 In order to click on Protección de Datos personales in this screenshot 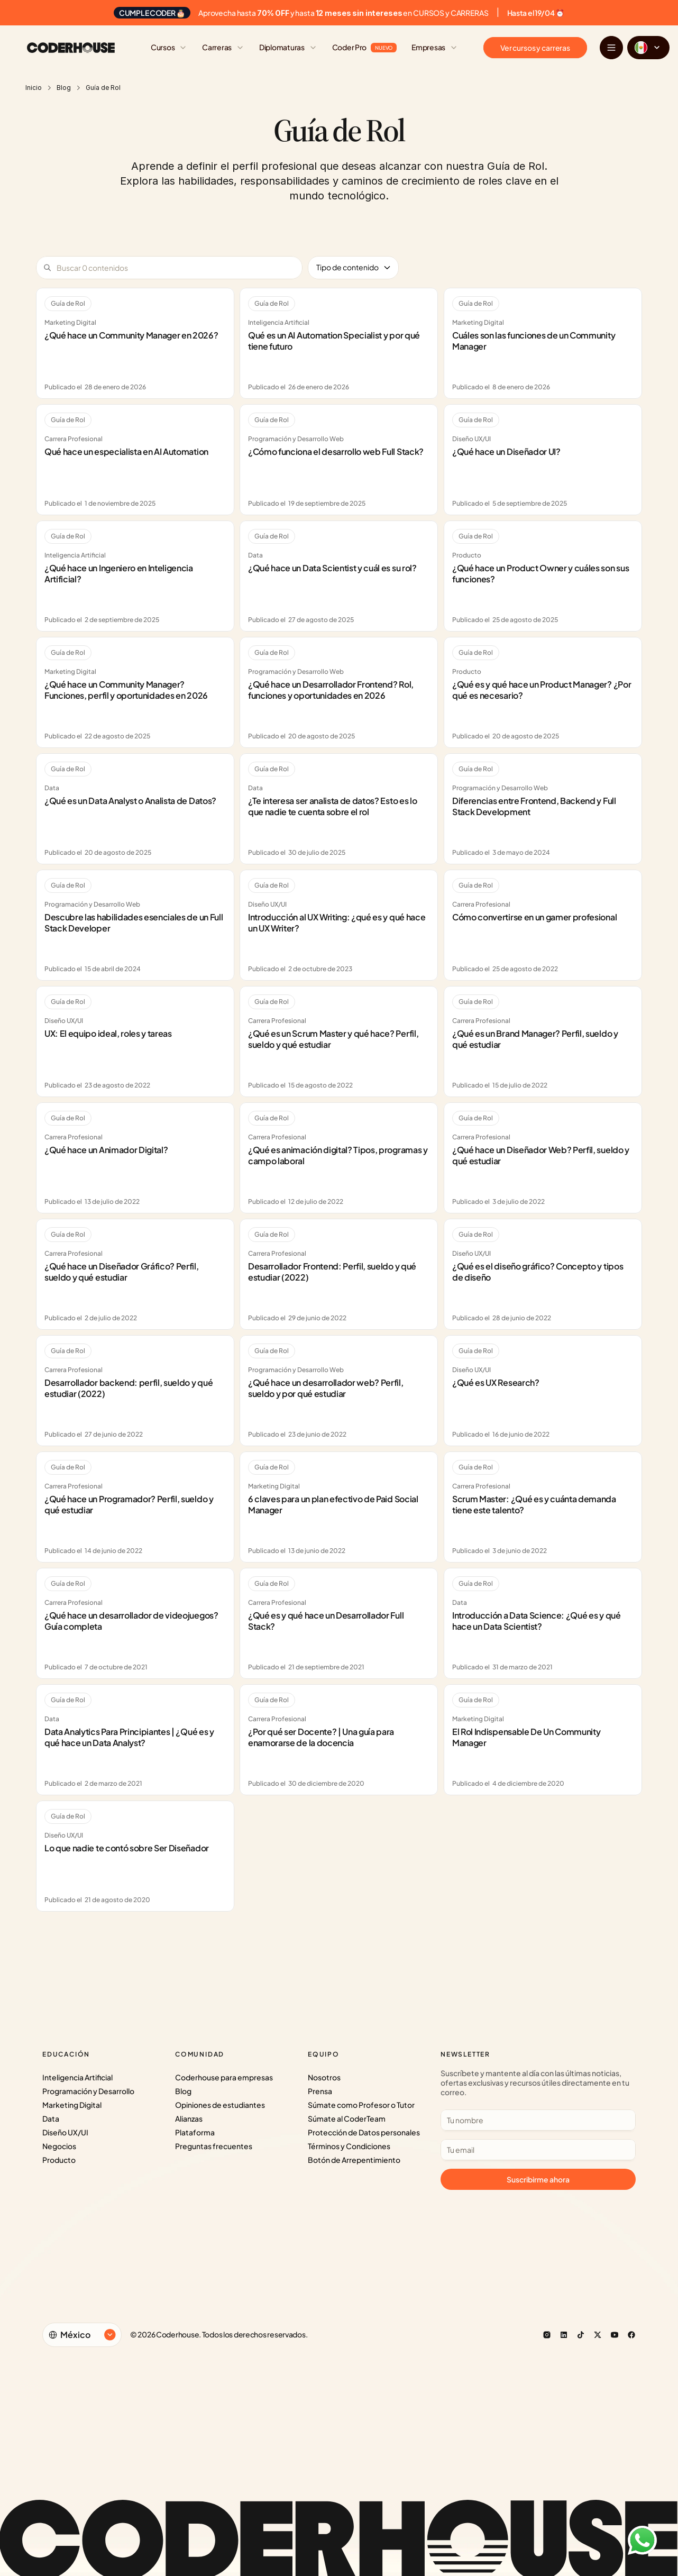, I will do `click(364, 2132)`.